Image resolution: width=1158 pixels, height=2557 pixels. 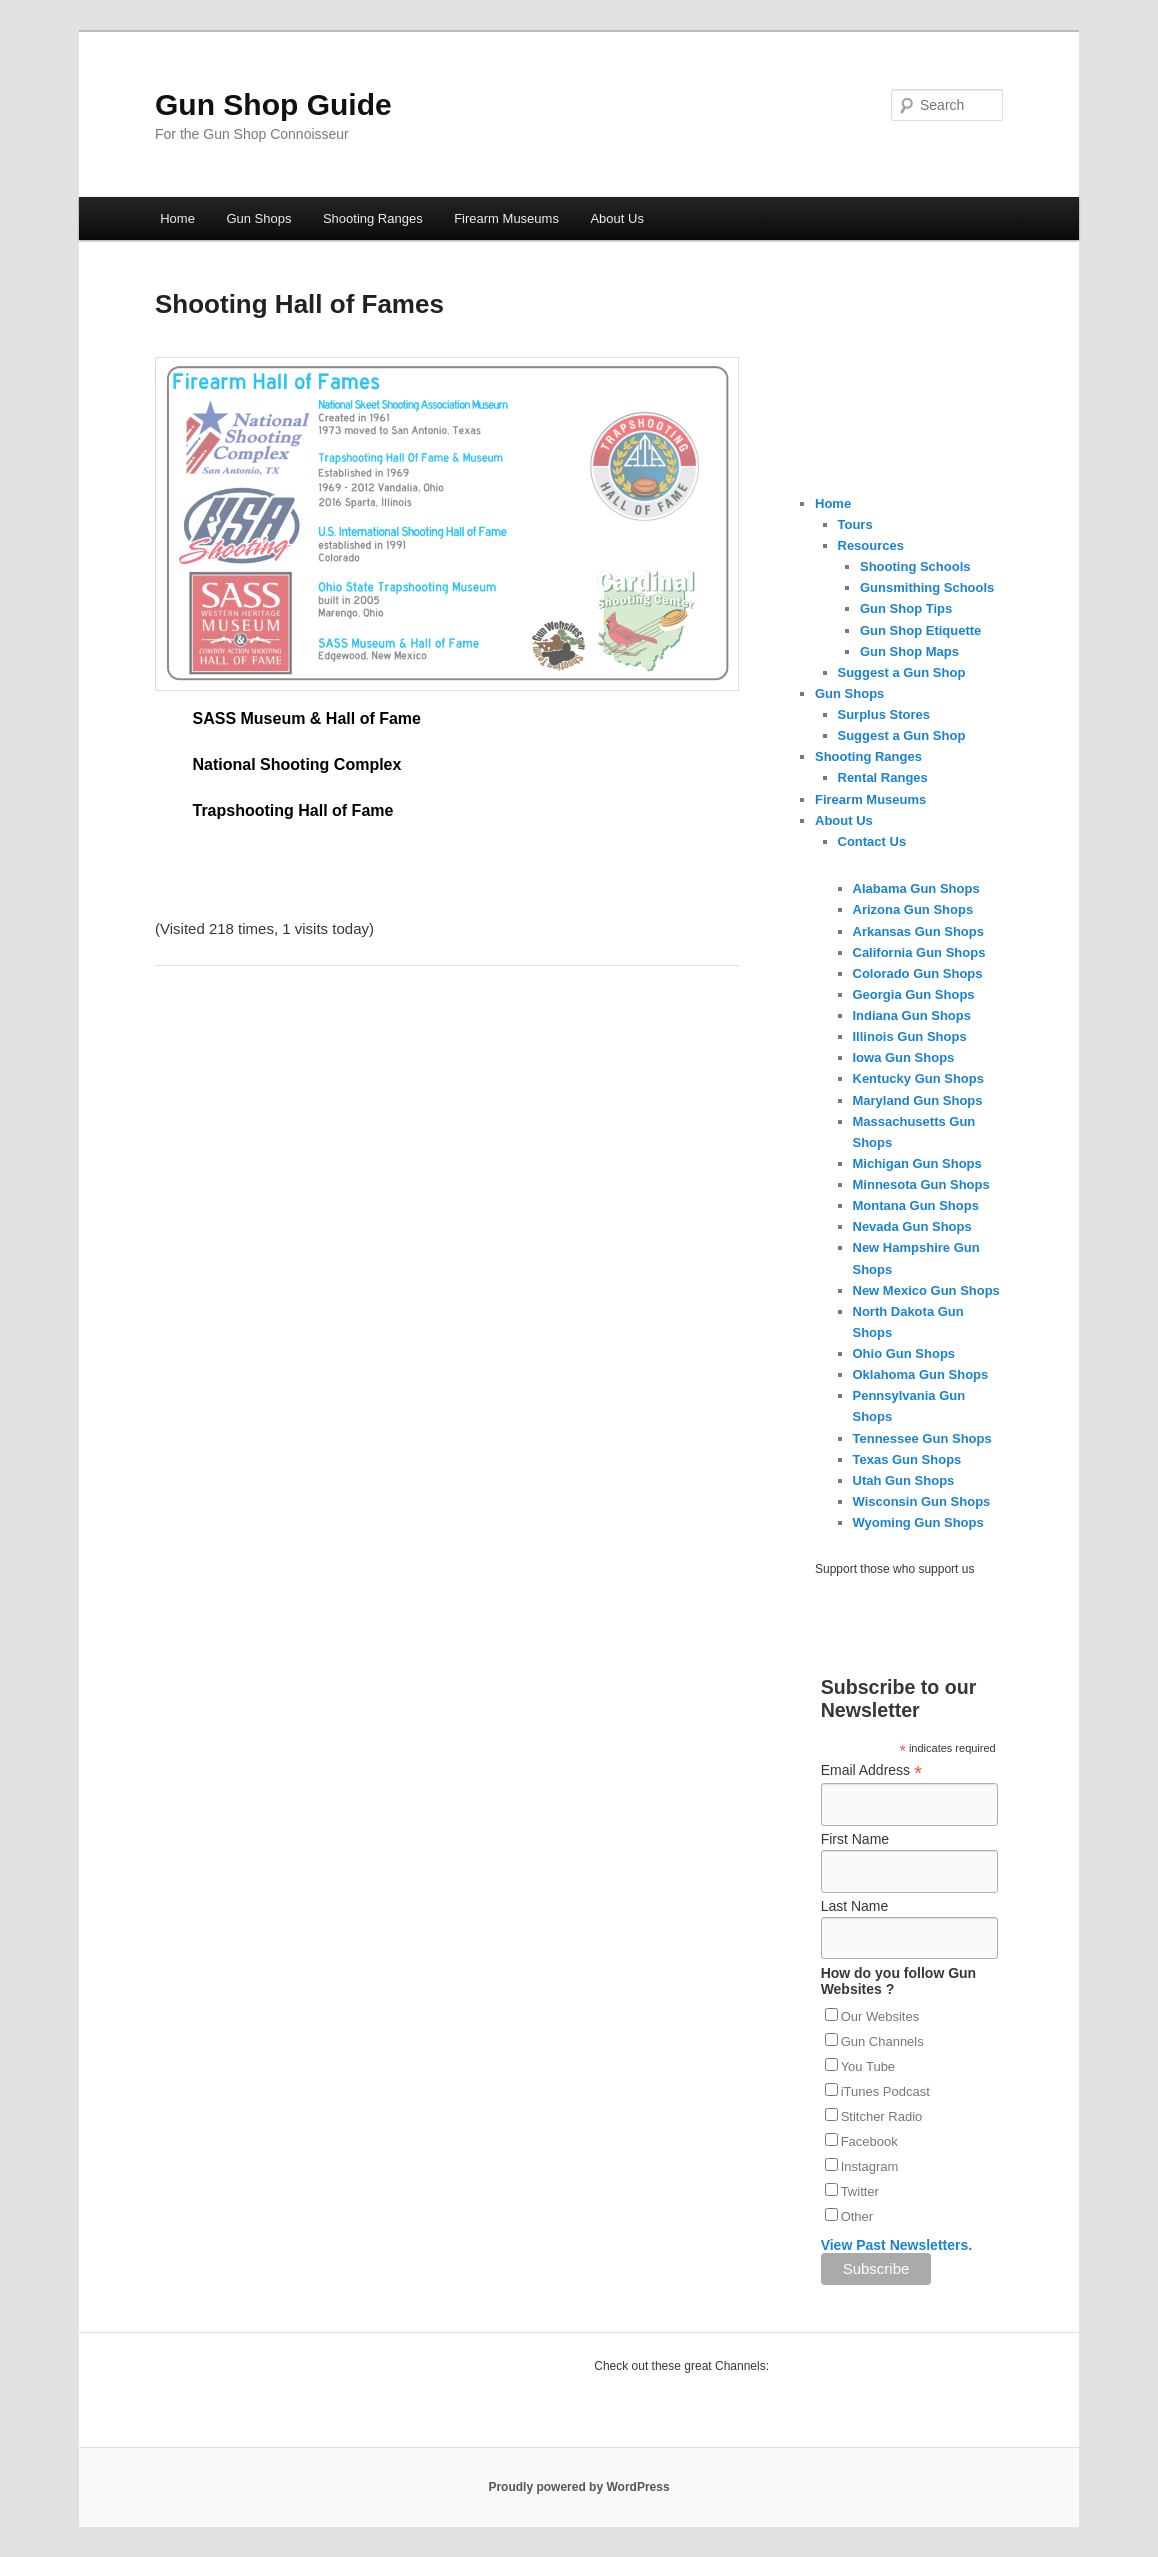 What do you see at coordinates (904, 1480) in the screenshot?
I see `Utah Gun Shops` at bounding box center [904, 1480].